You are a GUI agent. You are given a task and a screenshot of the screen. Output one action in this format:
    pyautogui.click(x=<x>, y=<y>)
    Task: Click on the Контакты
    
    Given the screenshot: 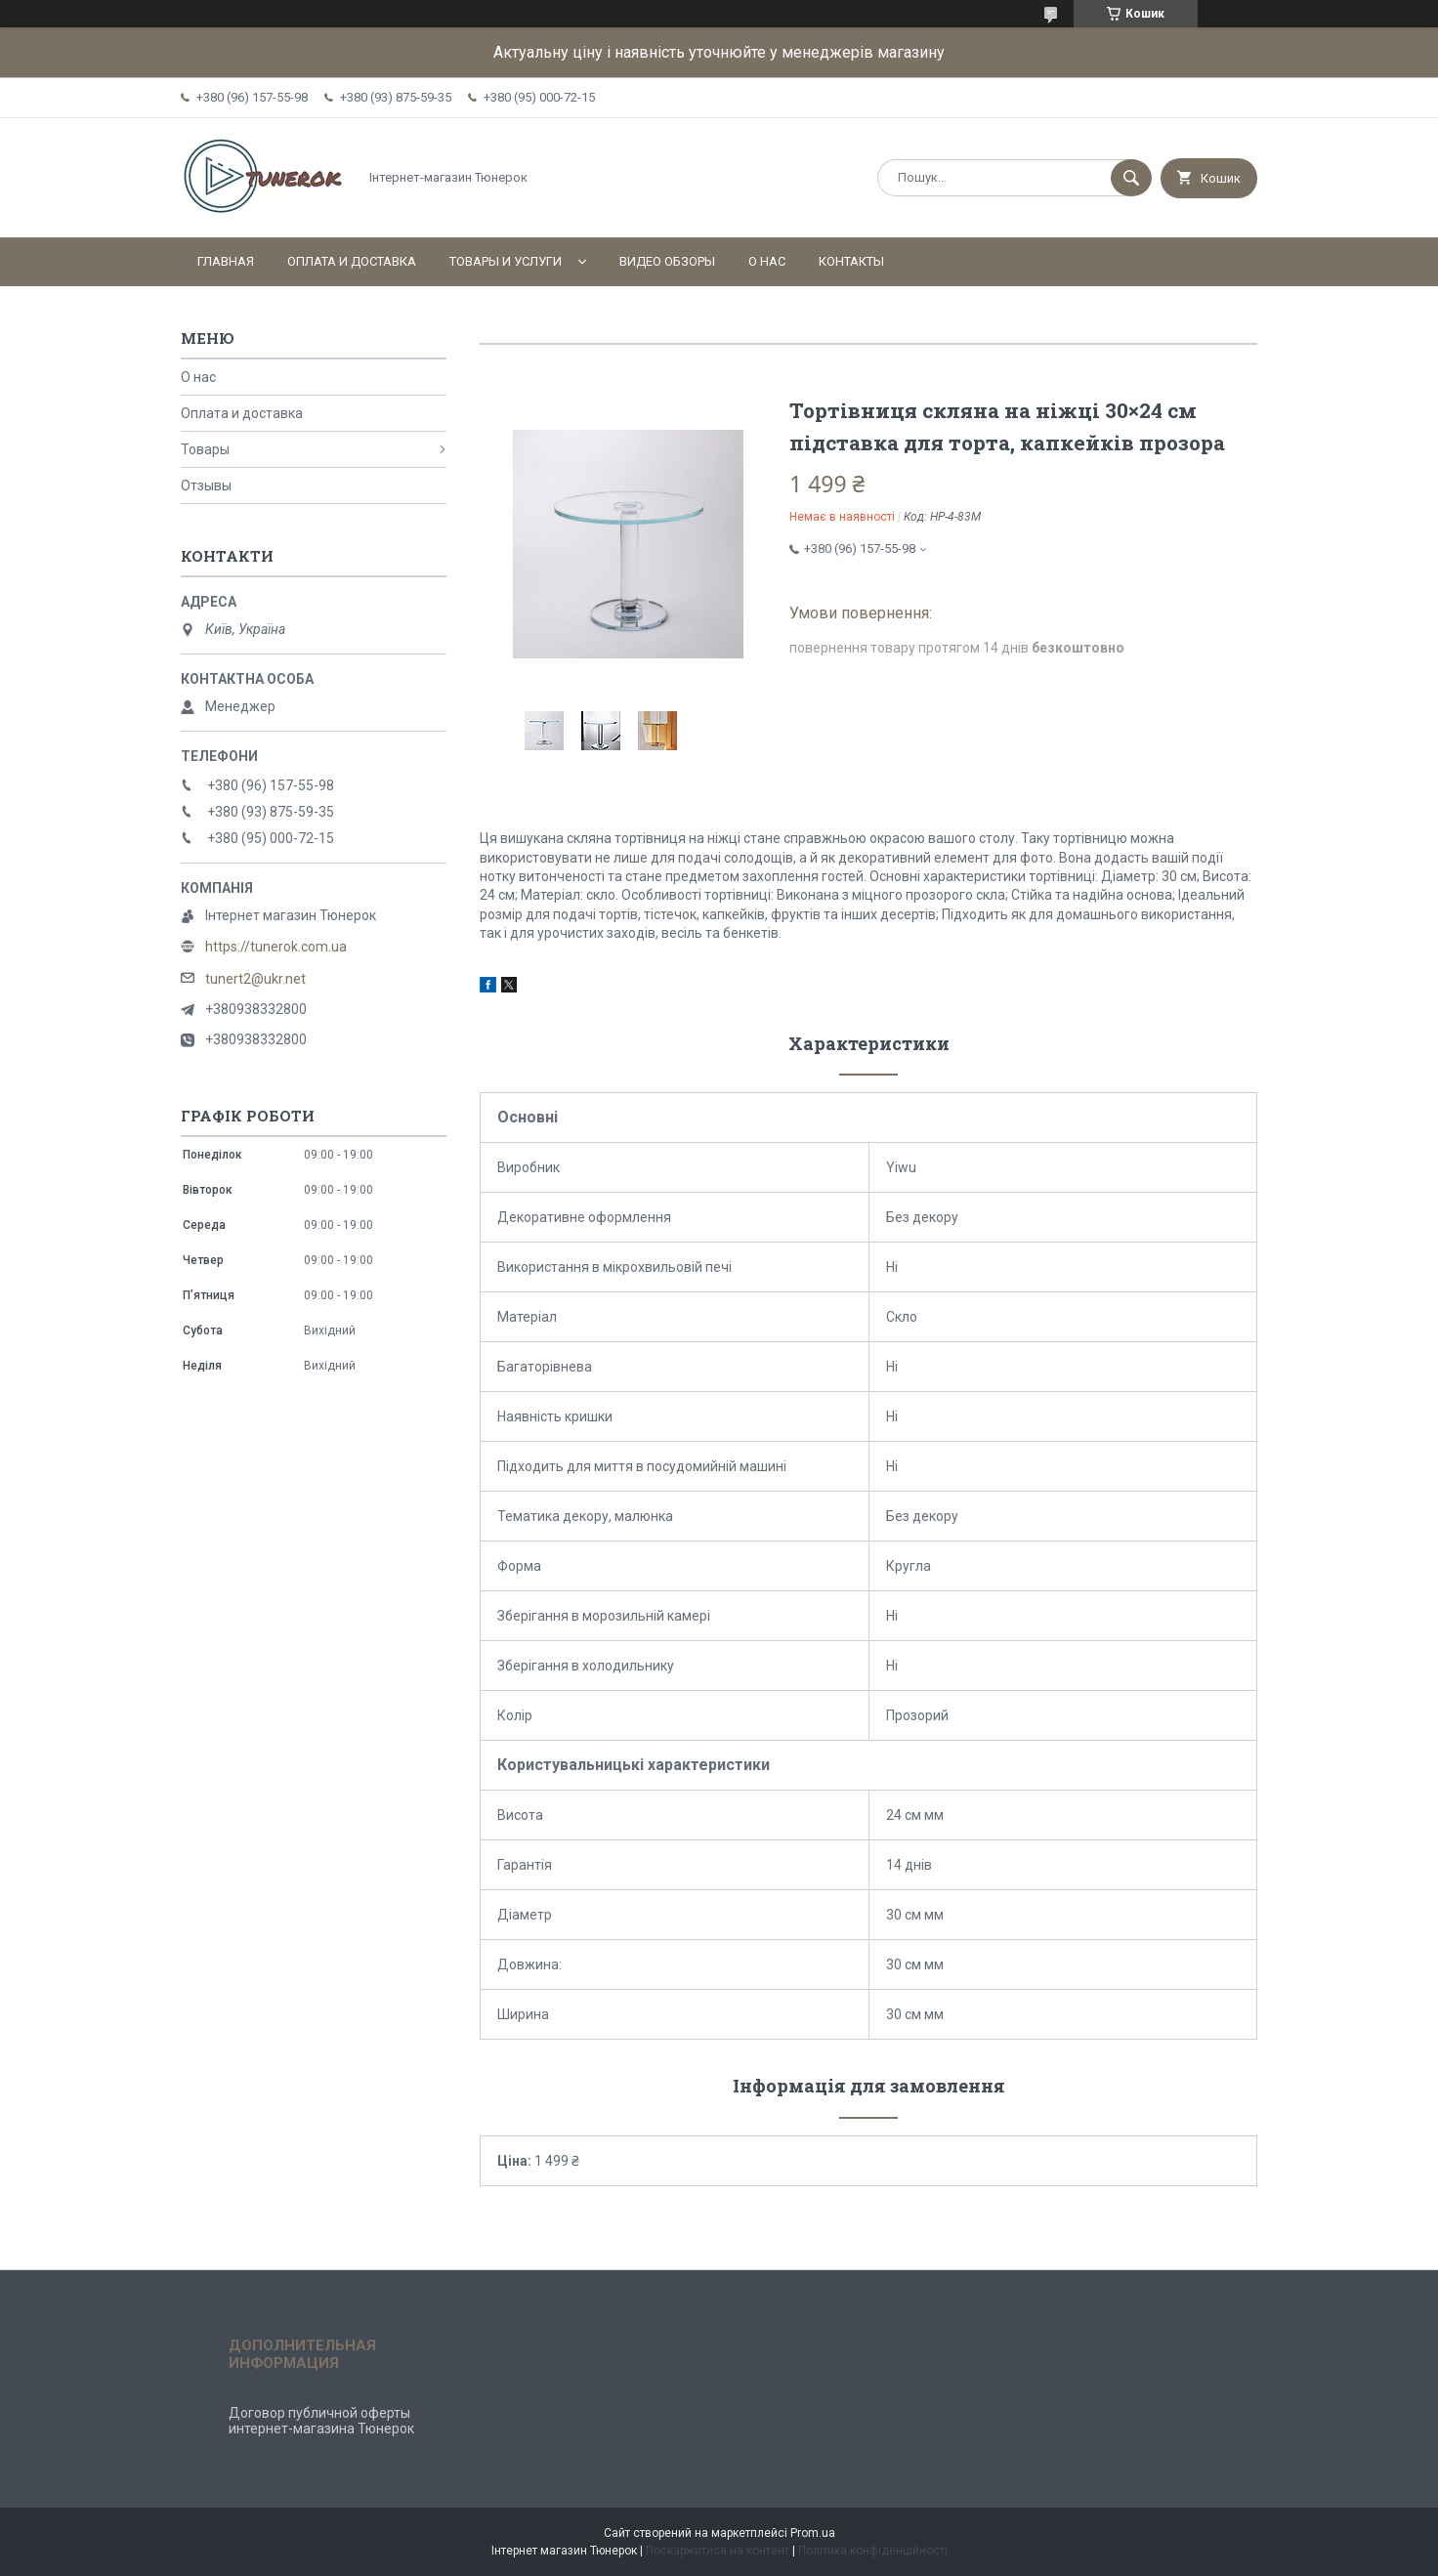 What is the action you would take?
    pyautogui.click(x=851, y=261)
    